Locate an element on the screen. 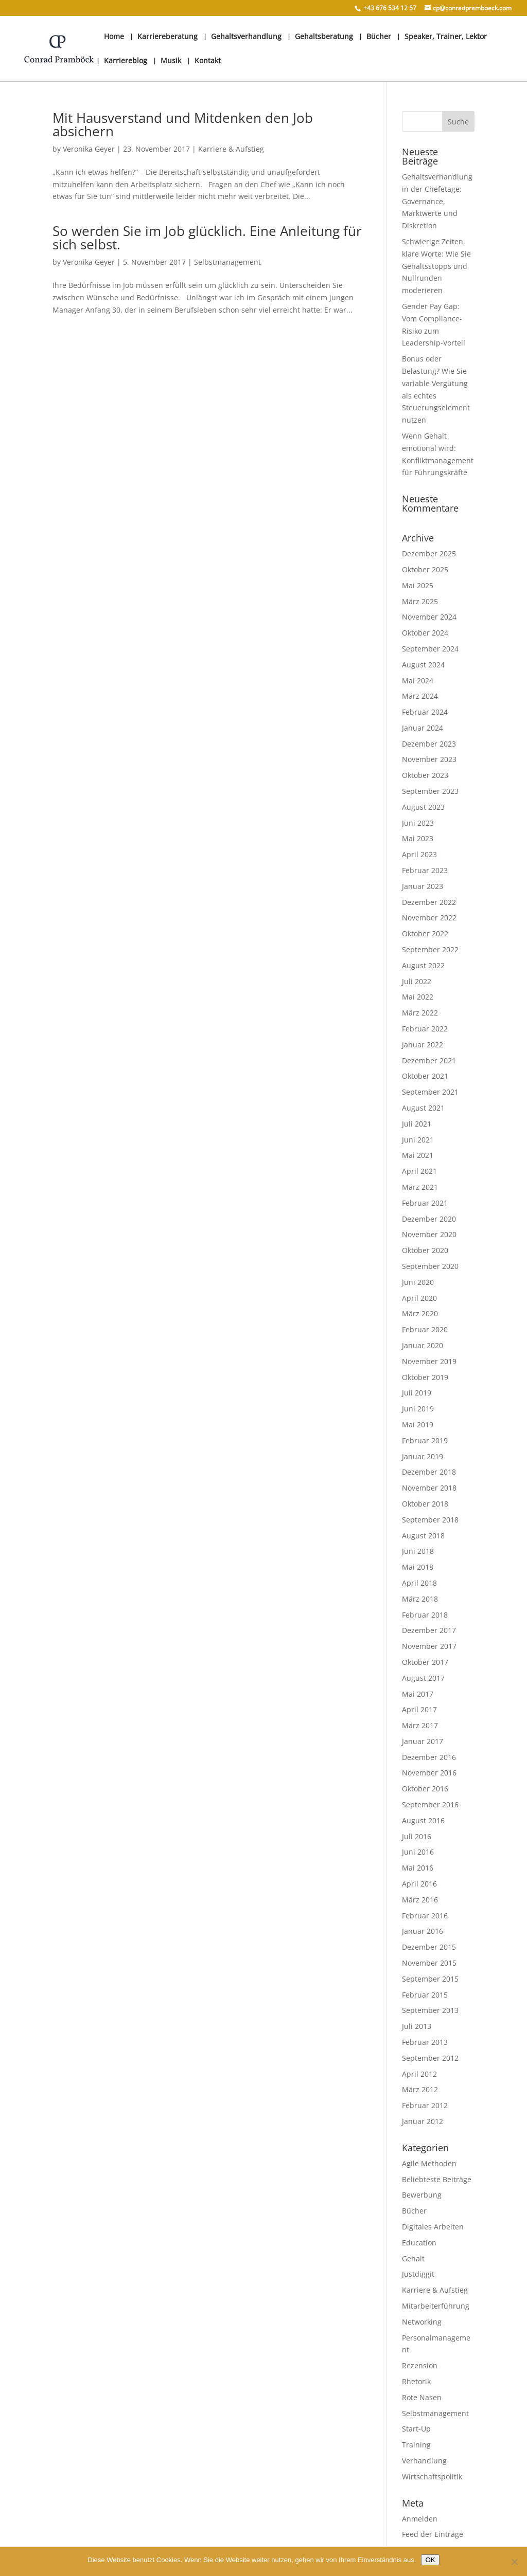 The height and width of the screenshot is (2576, 527). Januar 2012 is located at coordinates (422, 2121).